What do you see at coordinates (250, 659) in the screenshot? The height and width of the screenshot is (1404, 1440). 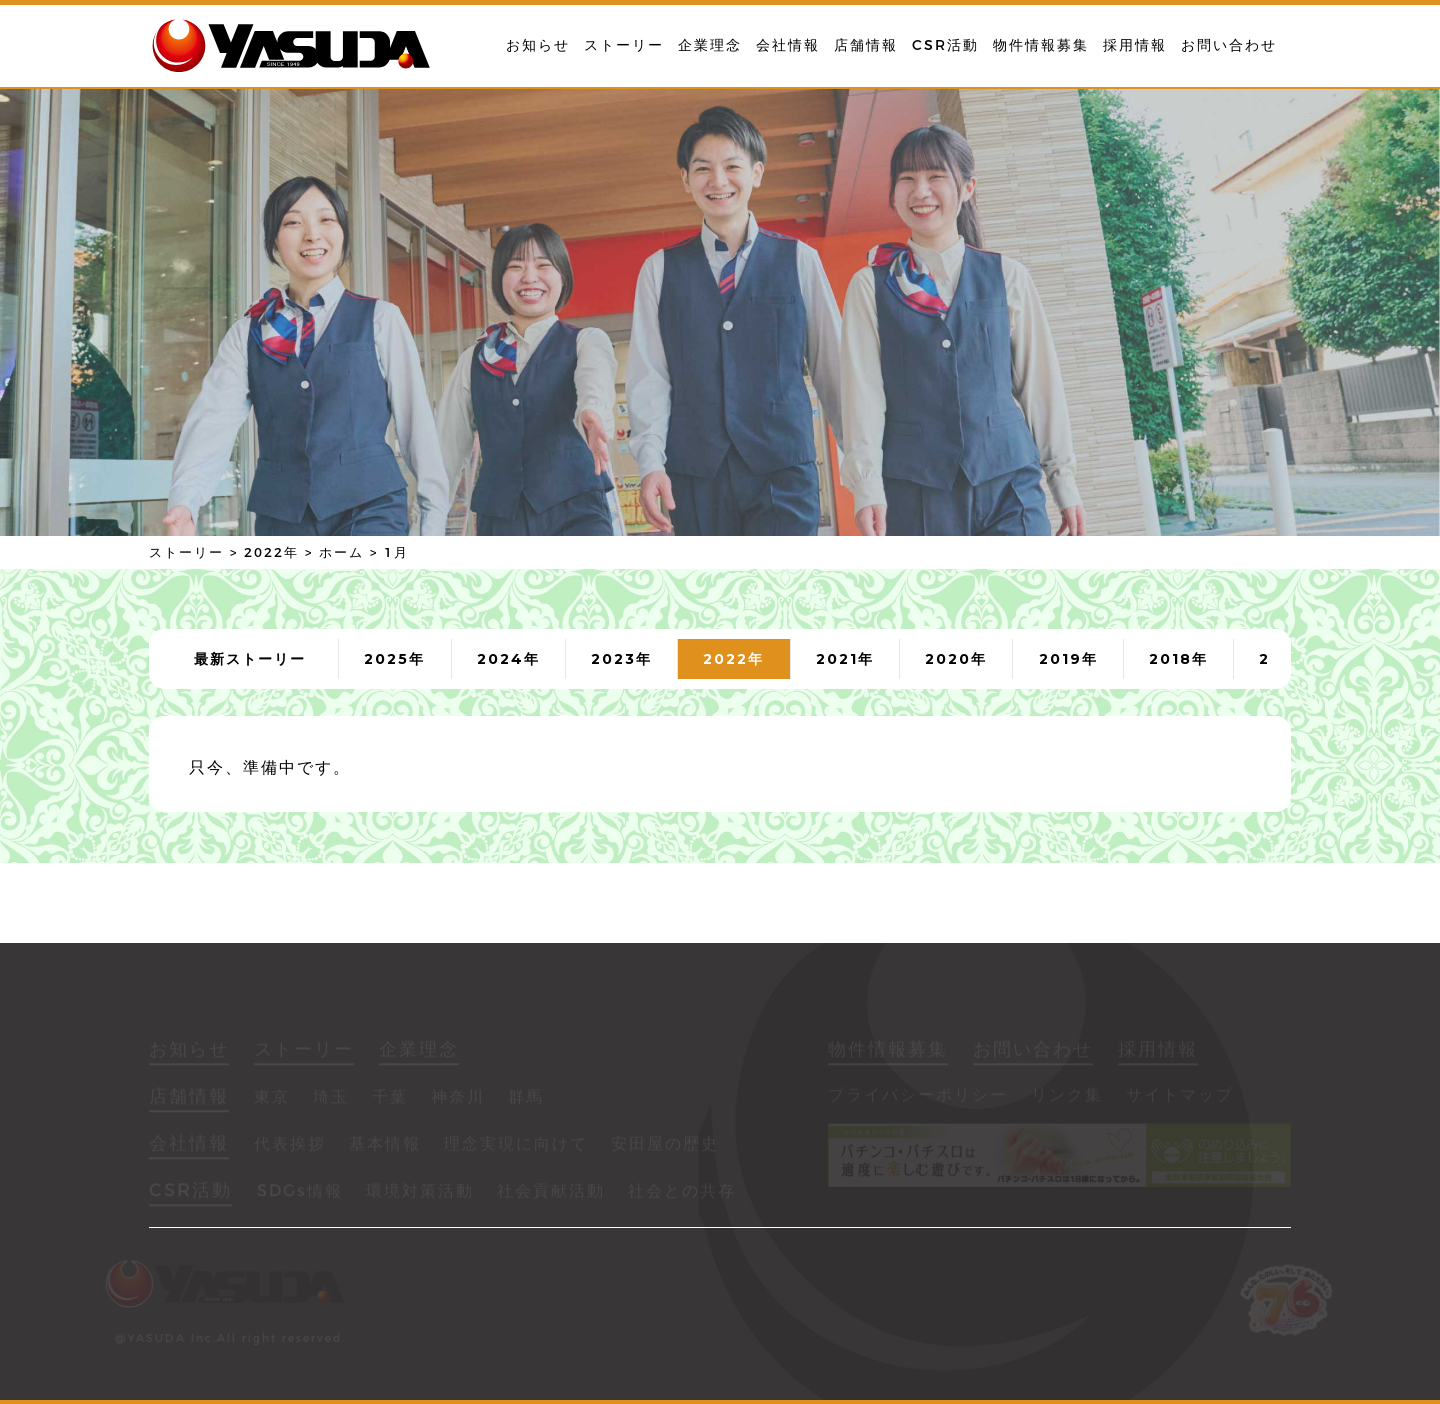 I see `最新ストーリー` at bounding box center [250, 659].